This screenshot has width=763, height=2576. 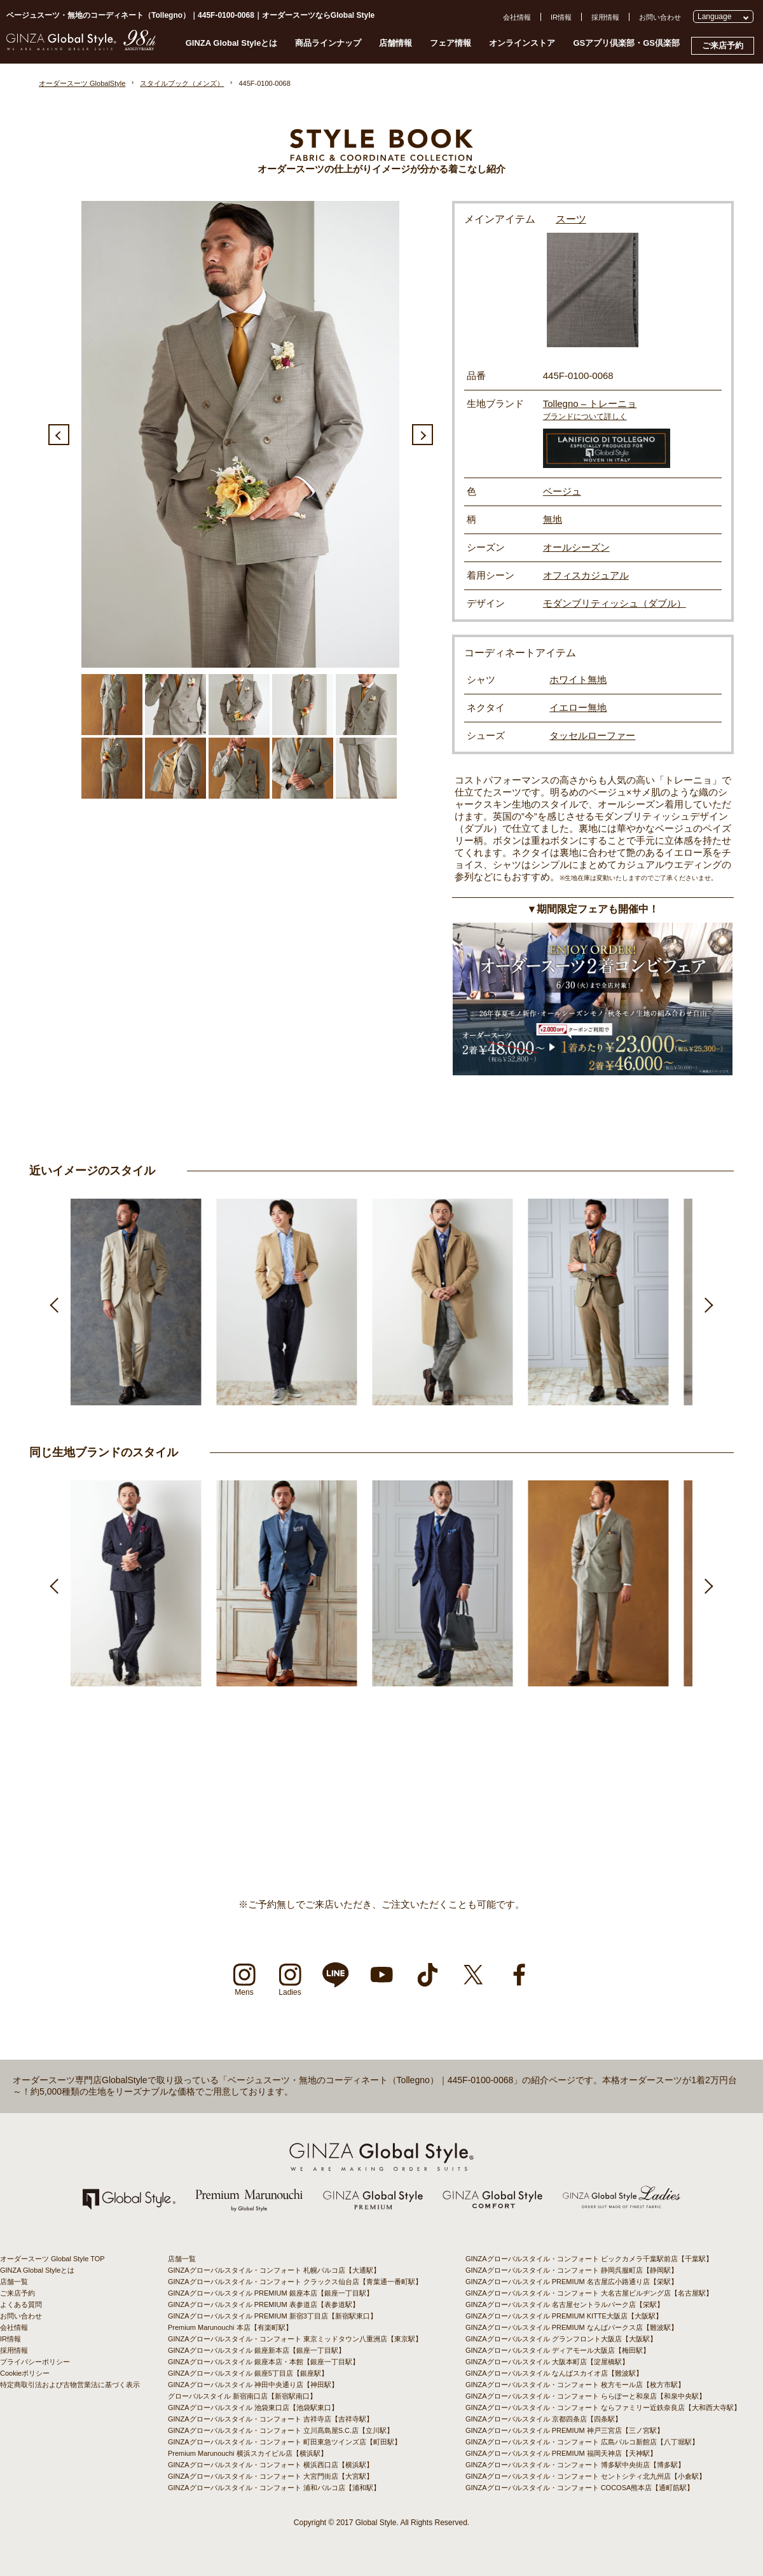 I want to click on ブランドについて詳しく, so click(x=585, y=416).